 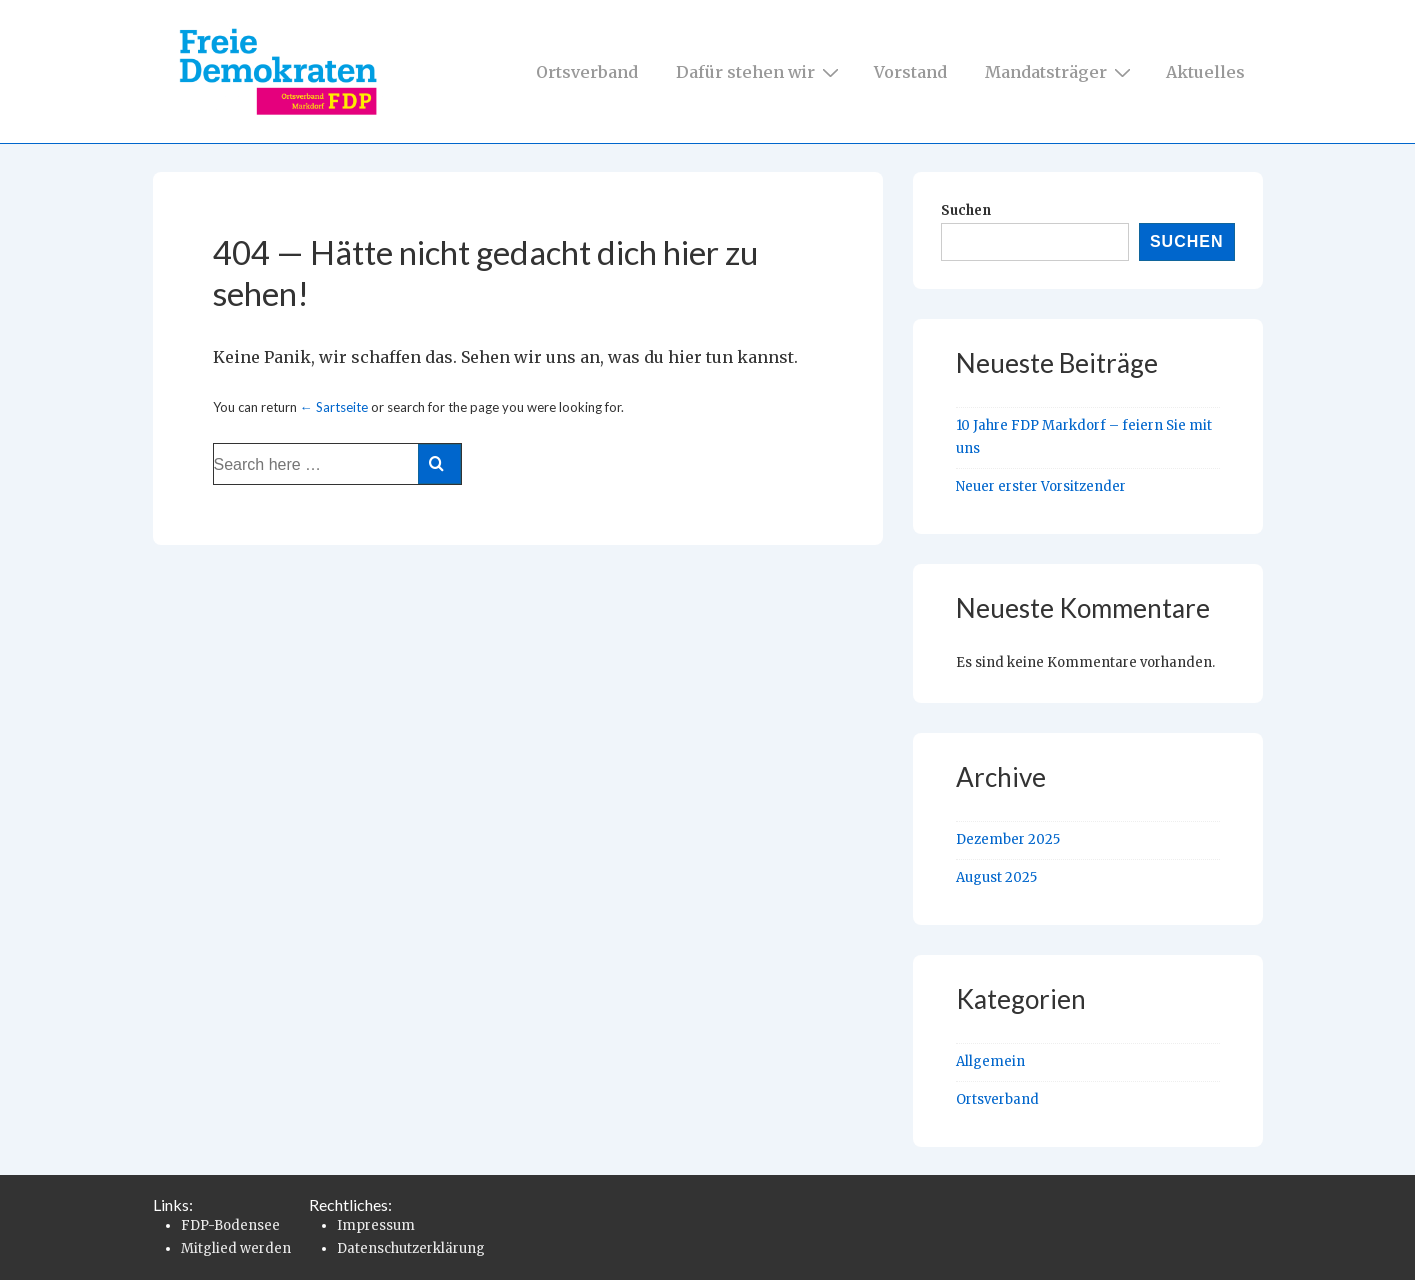 I want to click on Datenschutzerklärung, so click(x=411, y=1248).